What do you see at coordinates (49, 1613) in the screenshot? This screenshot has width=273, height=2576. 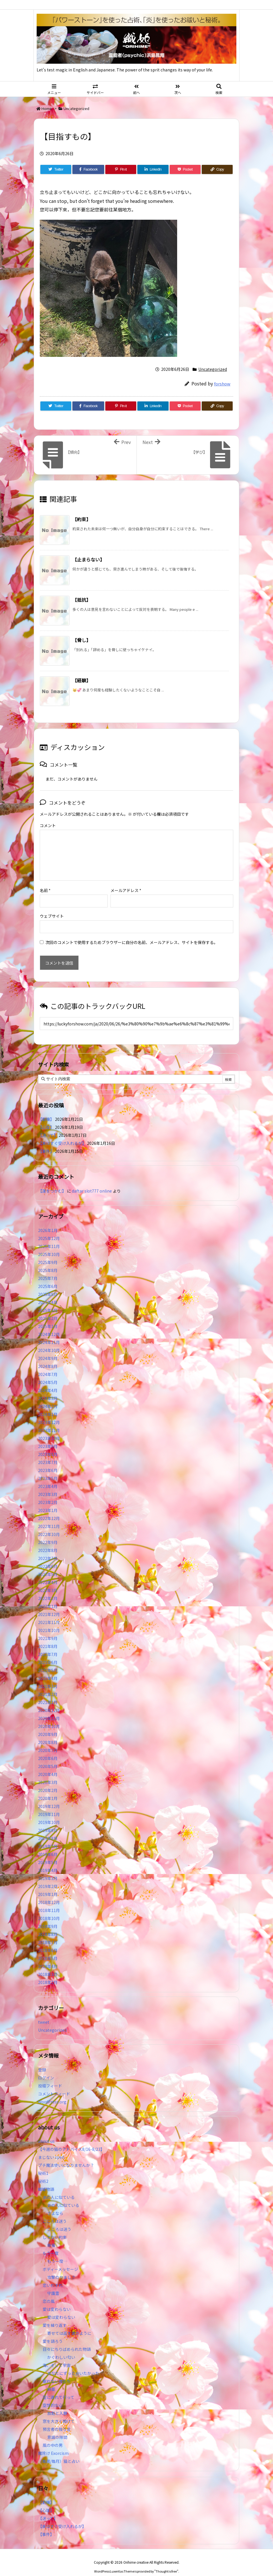 I see `2021年11月` at bounding box center [49, 1613].